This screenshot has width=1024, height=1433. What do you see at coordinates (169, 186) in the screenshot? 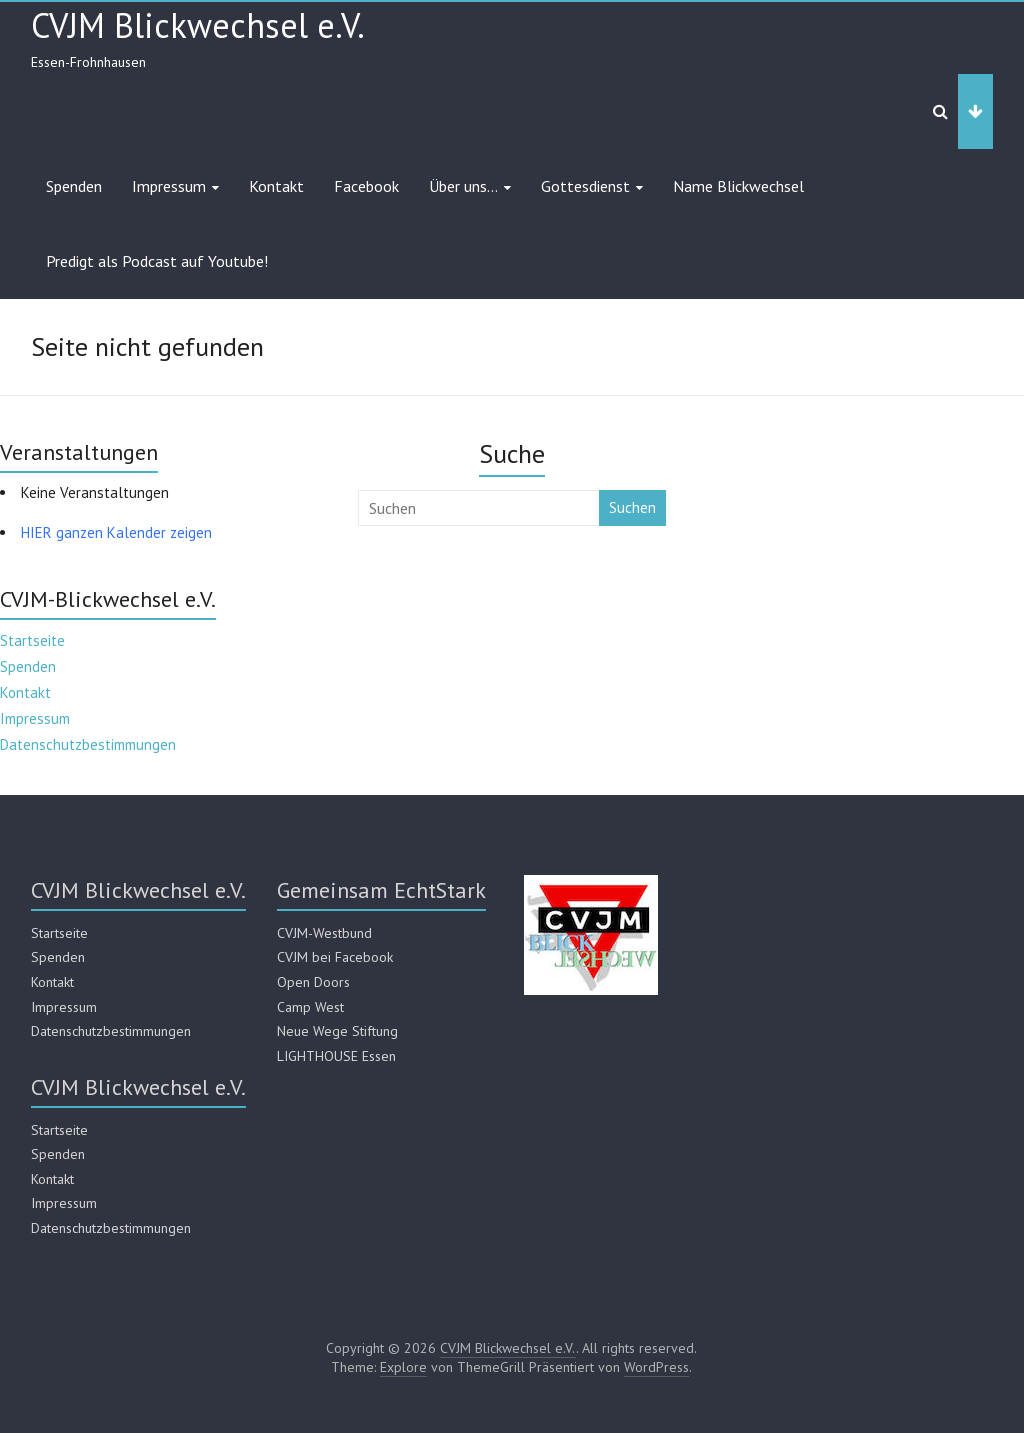
I see `Impressum` at bounding box center [169, 186].